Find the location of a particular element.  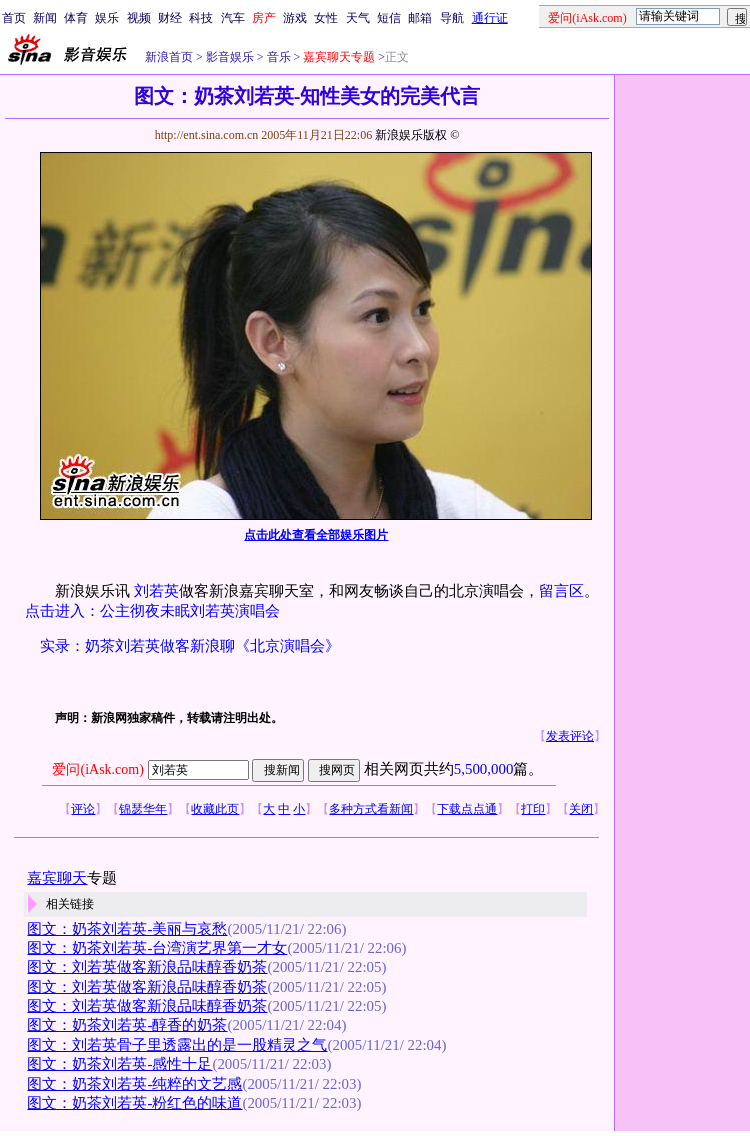

图文：刘若英骨子里透露出的是一股精灵之气 is located at coordinates (177, 1045).